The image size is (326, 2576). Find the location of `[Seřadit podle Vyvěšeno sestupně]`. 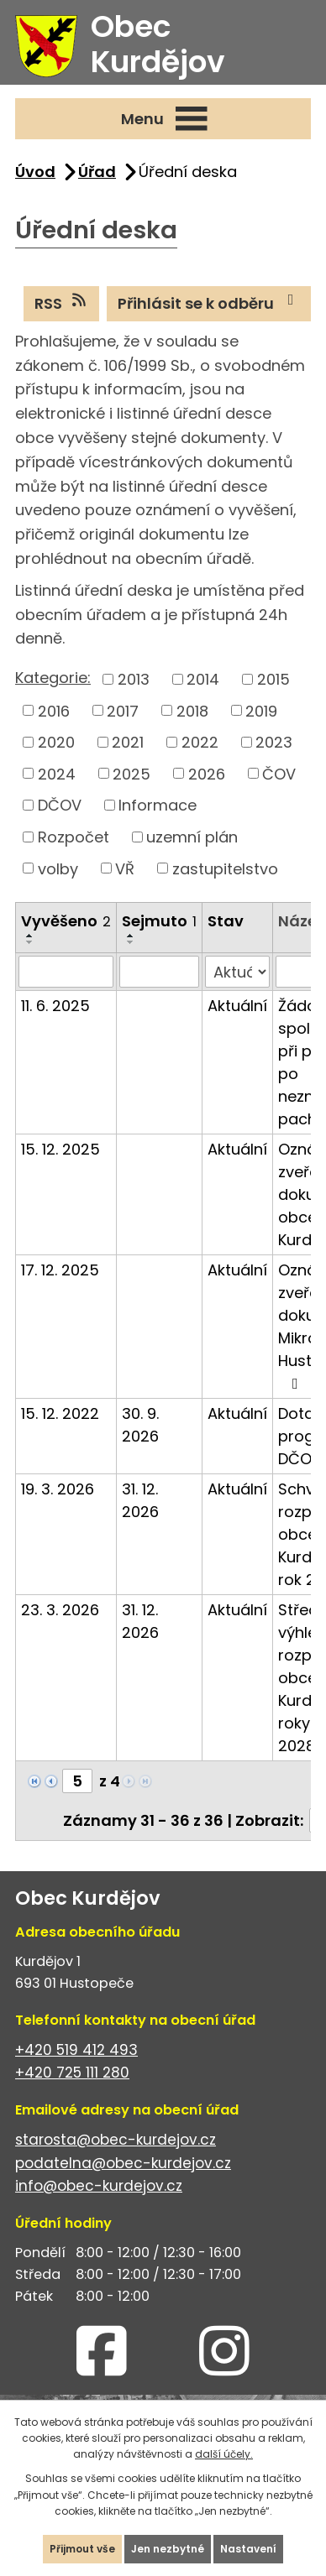

[Seřadit podle Vyvěšeno sestupně] is located at coordinates (30, 942).